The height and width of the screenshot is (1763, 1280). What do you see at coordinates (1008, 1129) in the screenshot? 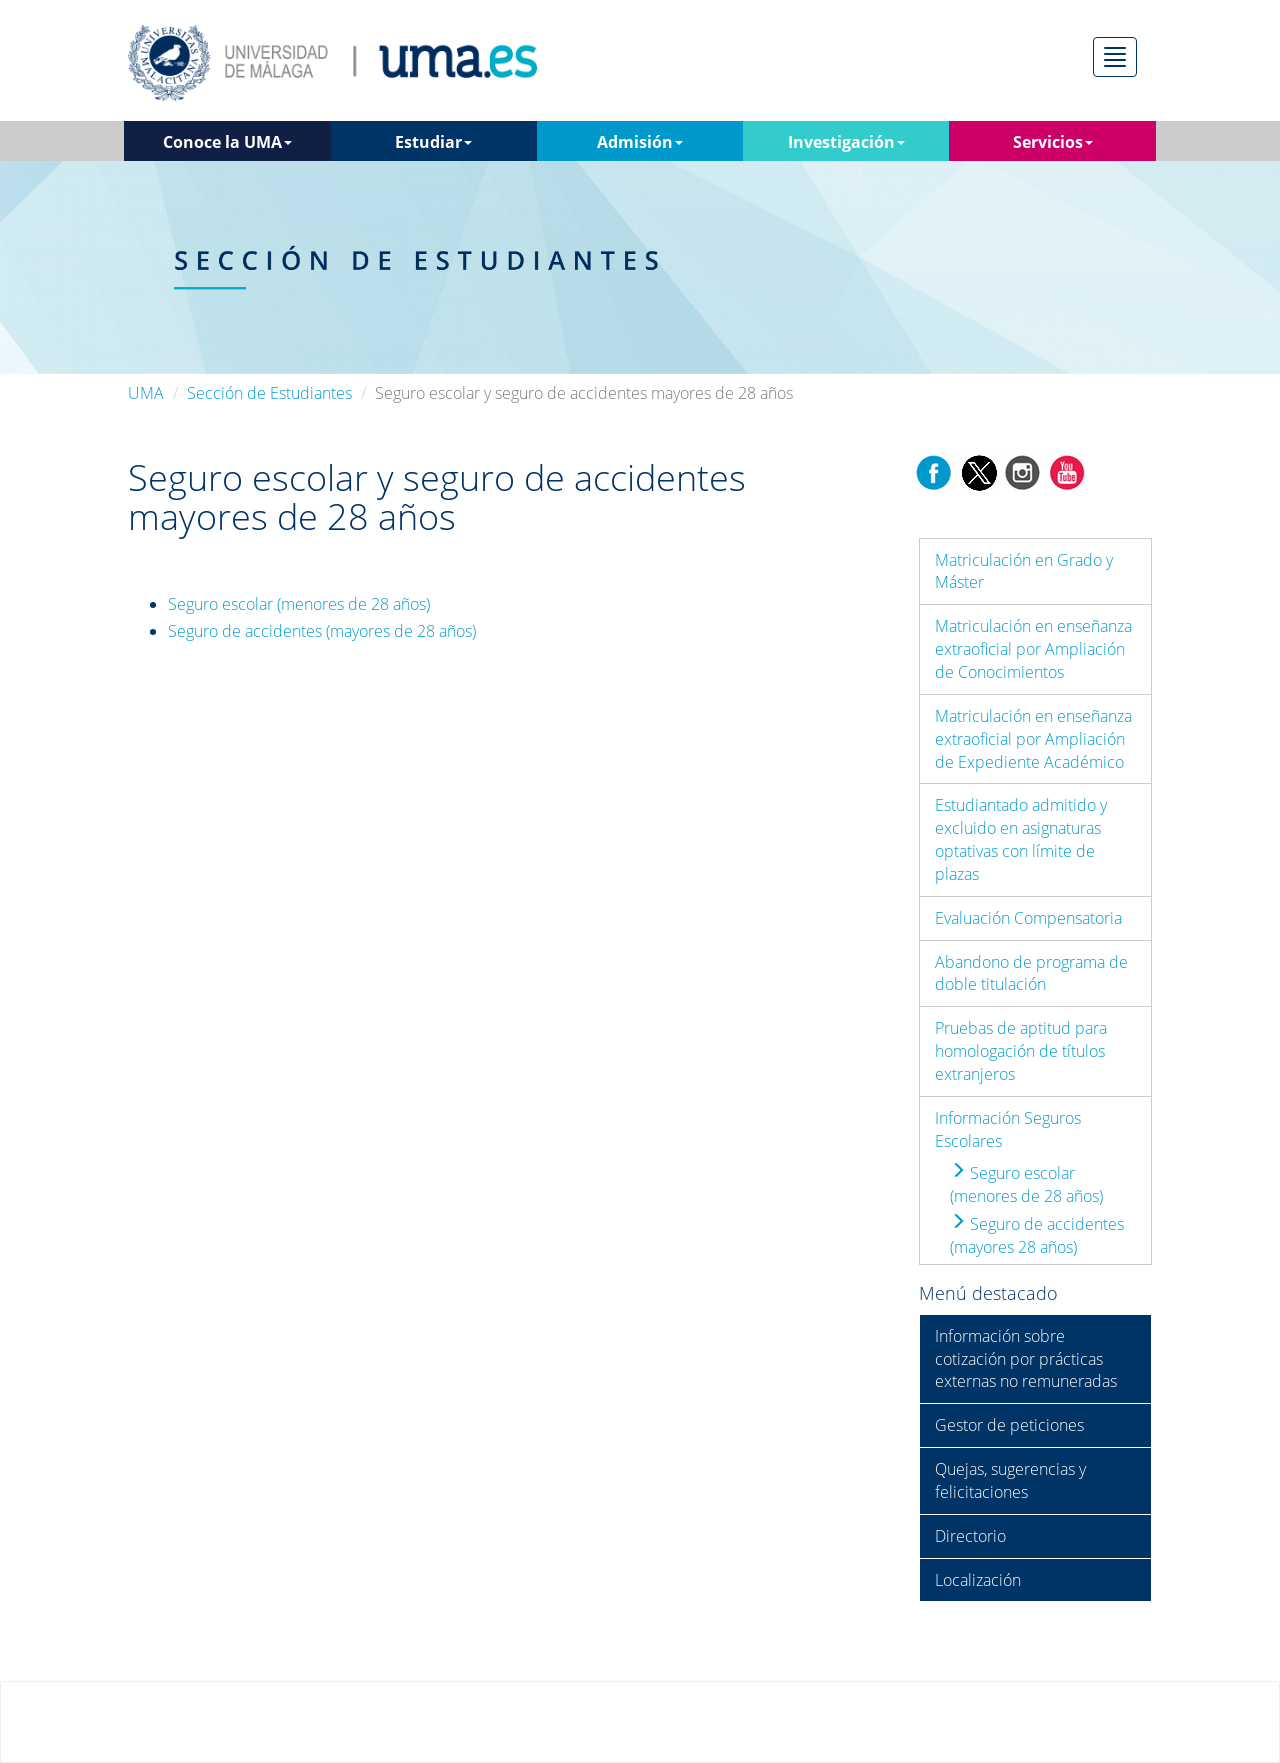
I see `Información Seguros Escolares` at bounding box center [1008, 1129].